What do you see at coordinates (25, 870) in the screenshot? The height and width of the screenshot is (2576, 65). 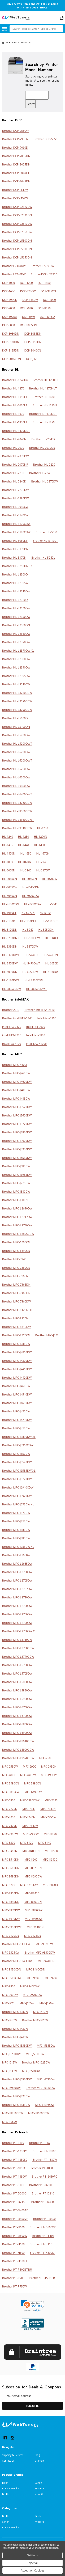 I see `HL-2140` at bounding box center [25, 870].